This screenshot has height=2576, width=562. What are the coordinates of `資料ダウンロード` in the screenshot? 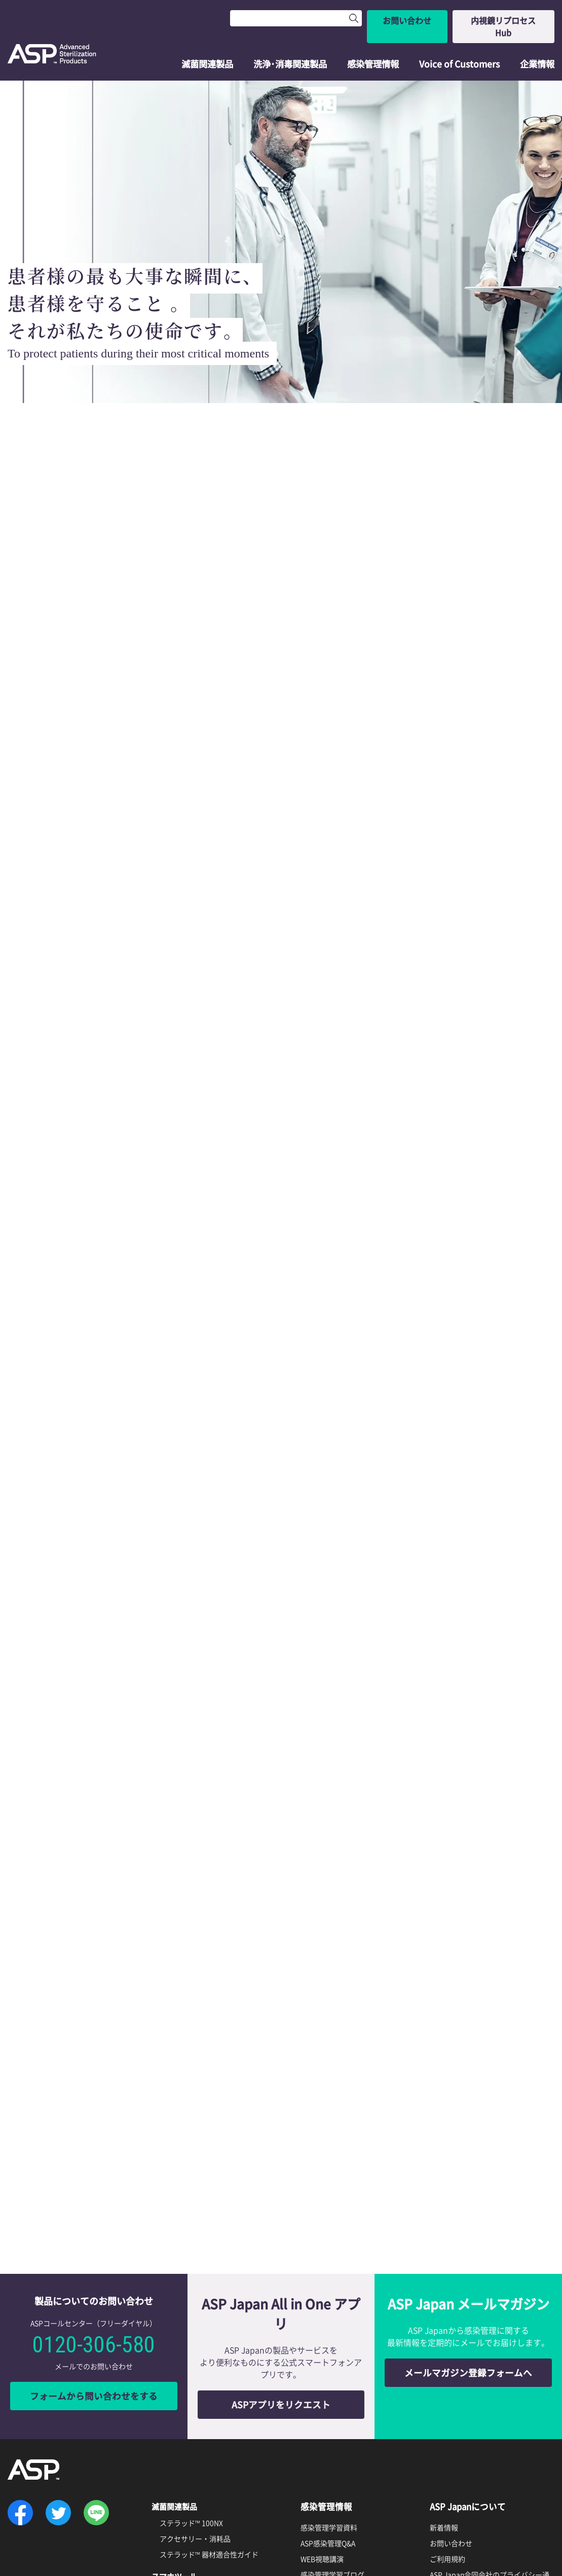 It's located at (335, 2413).